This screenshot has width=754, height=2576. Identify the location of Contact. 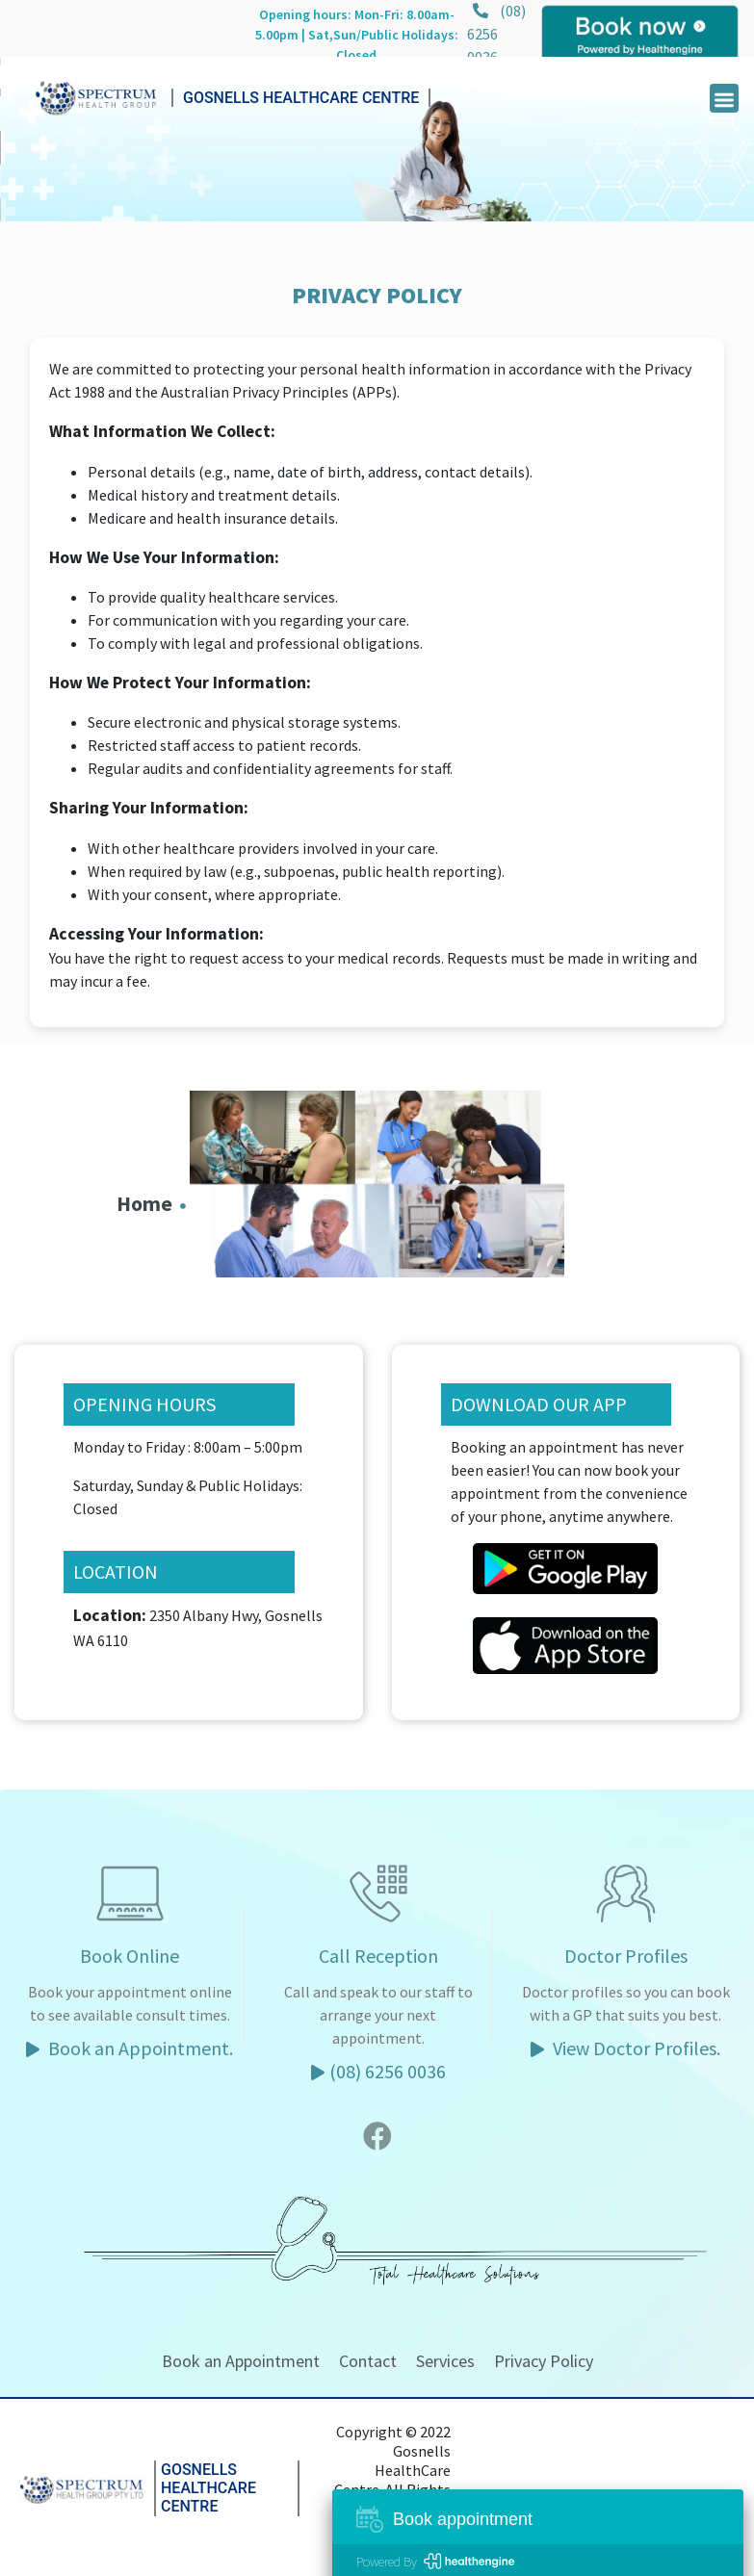
(368, 2361).